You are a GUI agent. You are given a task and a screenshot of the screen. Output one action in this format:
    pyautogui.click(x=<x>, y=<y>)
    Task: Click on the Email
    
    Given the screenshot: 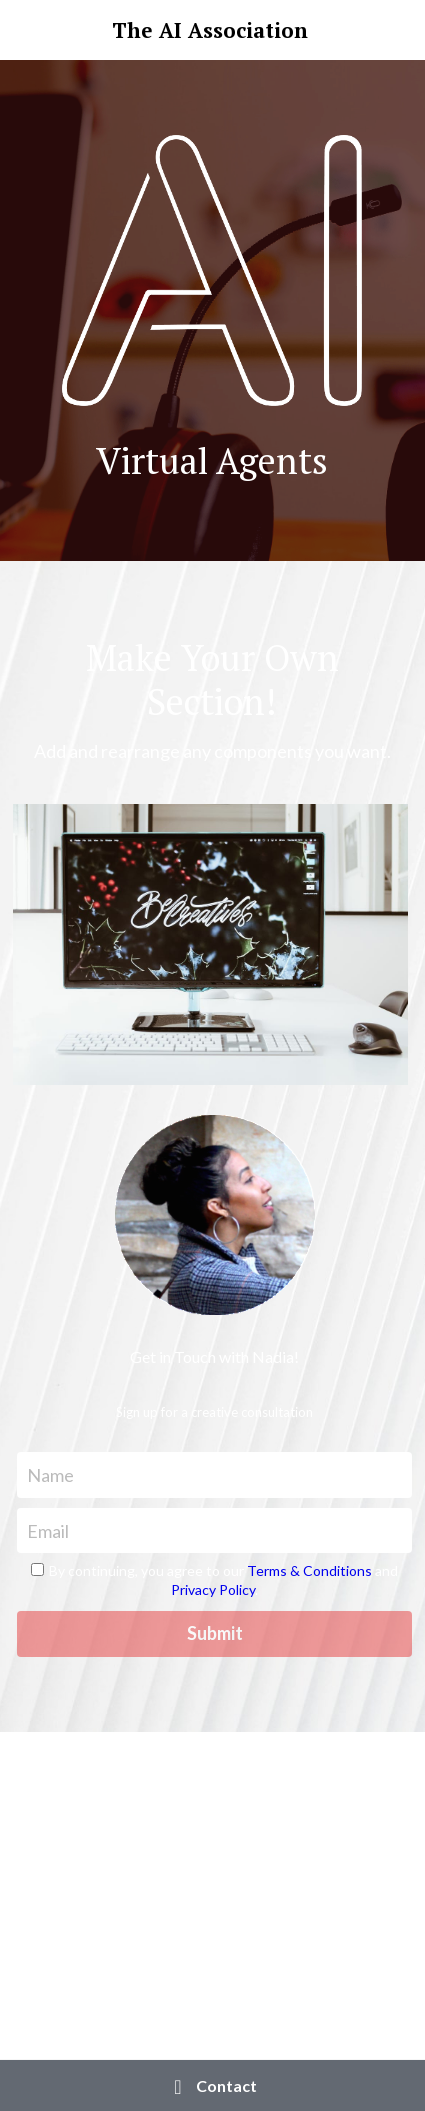 What is the action you would take?
    pyautogui.click(x=48, y=1530)
    